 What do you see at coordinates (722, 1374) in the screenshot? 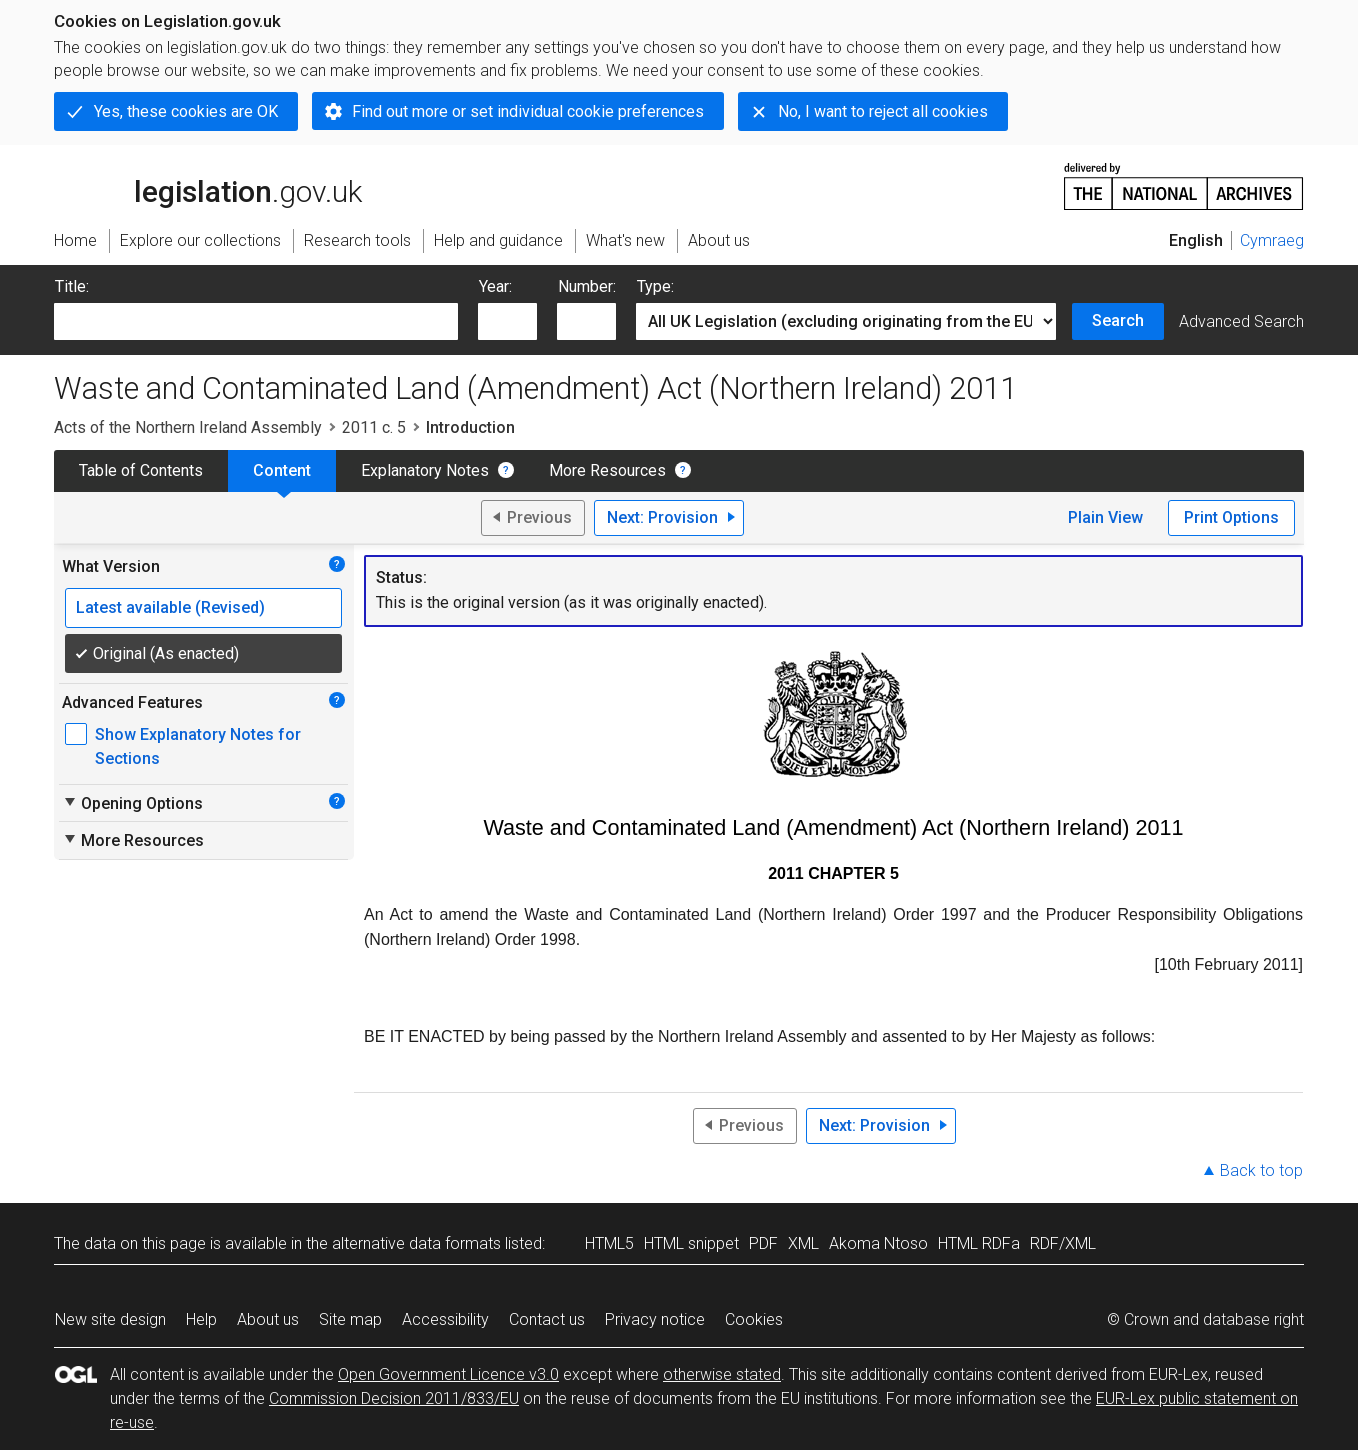
I see `otherwise stated` at bounding box center [722, 1374].